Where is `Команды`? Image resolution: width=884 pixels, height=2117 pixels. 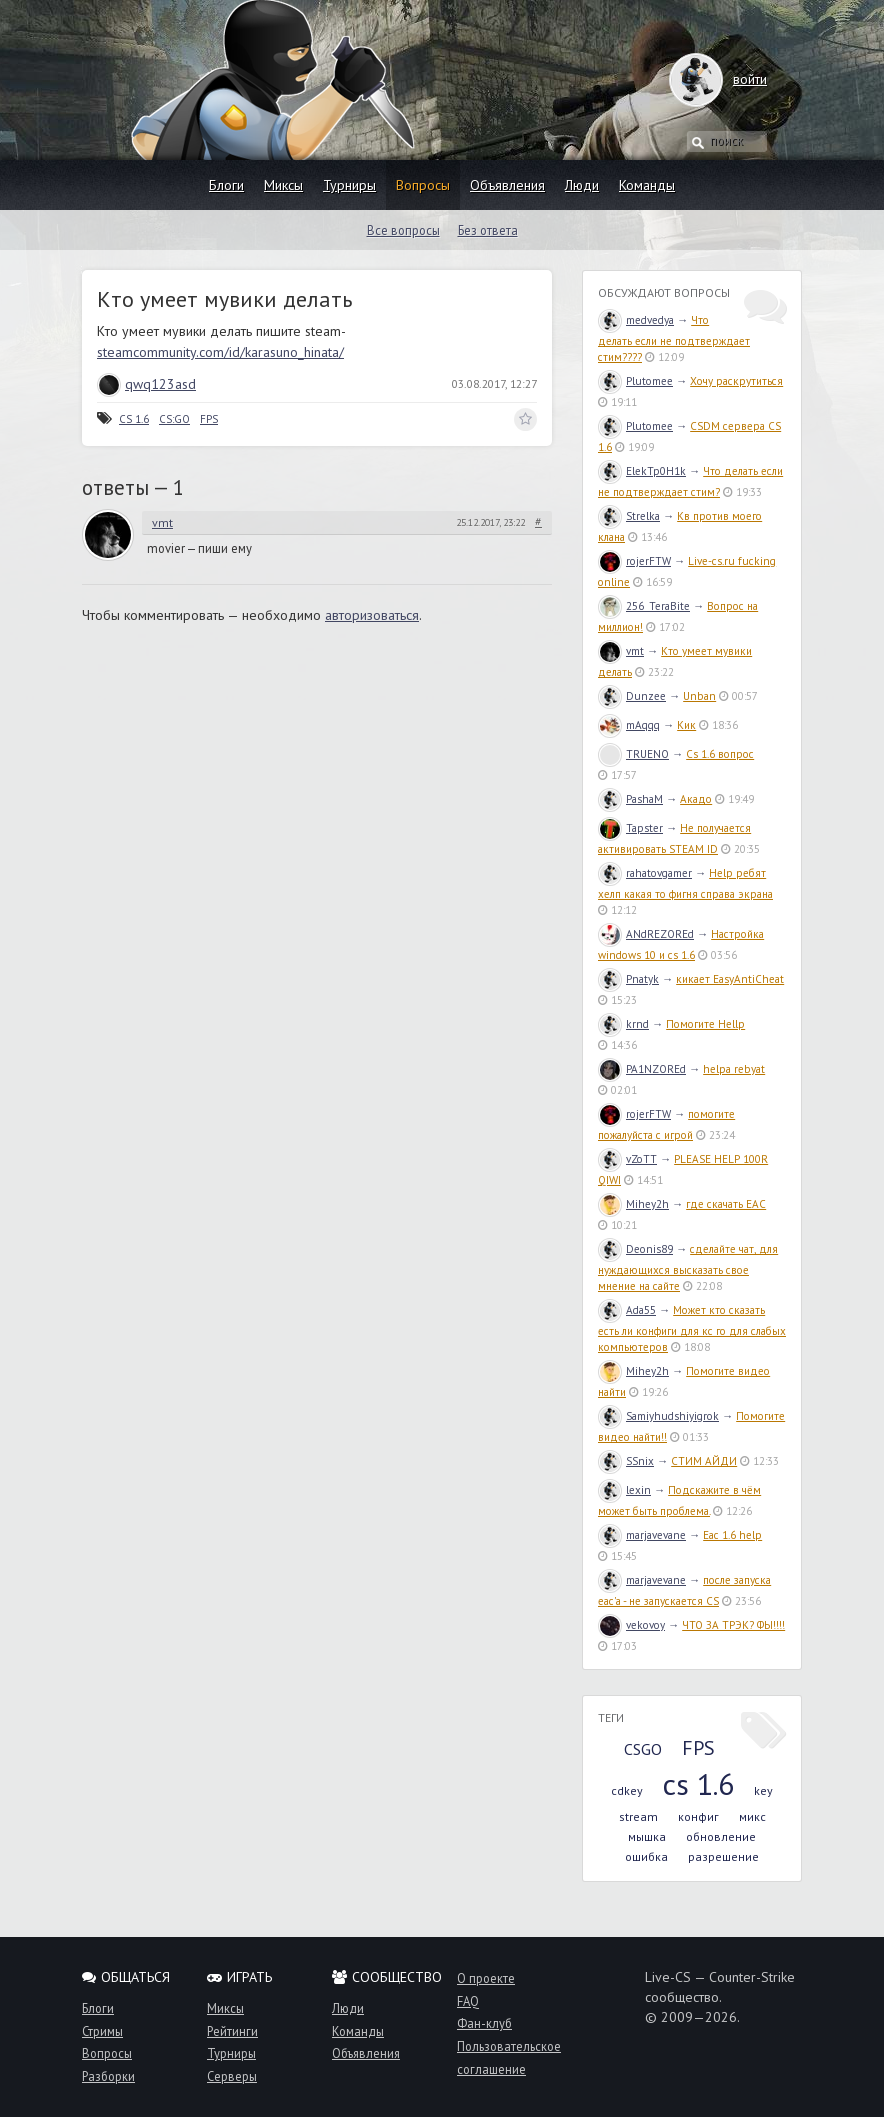 Команды is located at coordinates (647, 185).